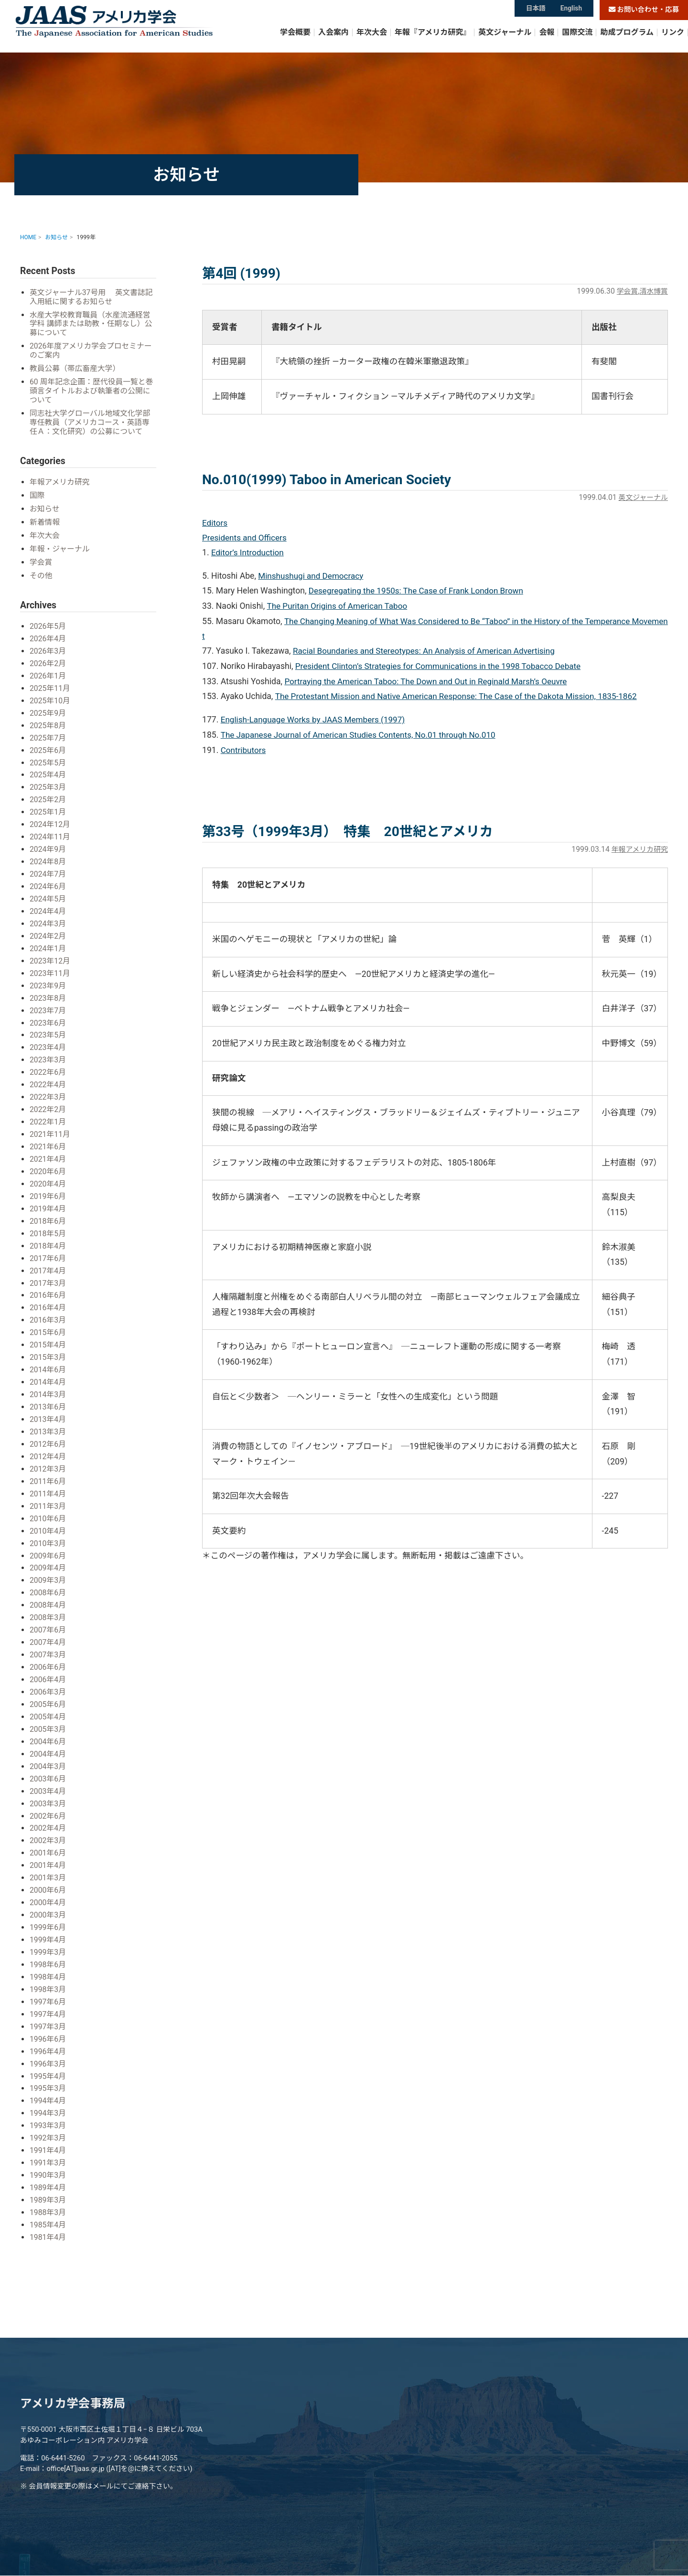 The height and width of the screenshot is (2576, 688). What do you see at coordinates (48, 881) in the screenshot?
I see `2024年6月` at bounding box center [48, 881].